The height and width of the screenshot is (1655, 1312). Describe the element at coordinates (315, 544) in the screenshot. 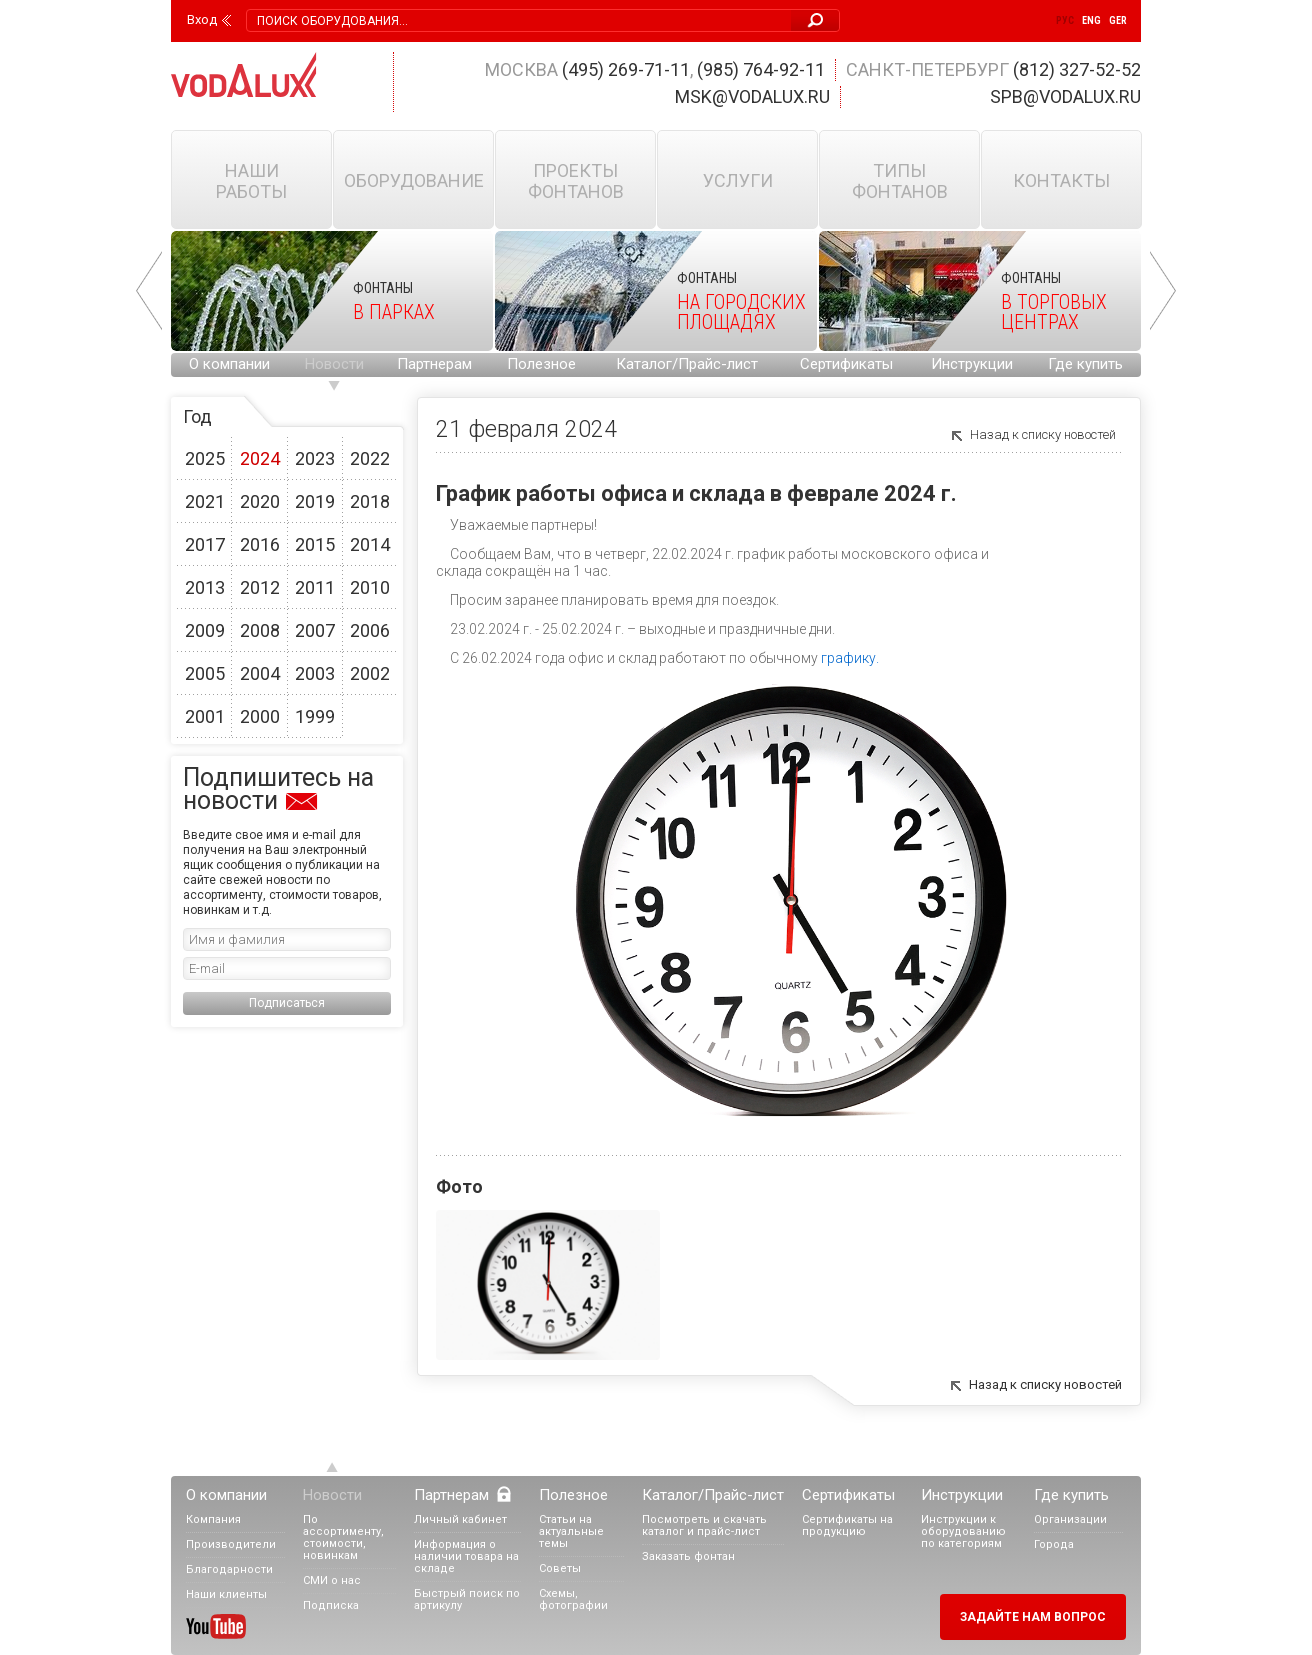

I see `2015` at that location.